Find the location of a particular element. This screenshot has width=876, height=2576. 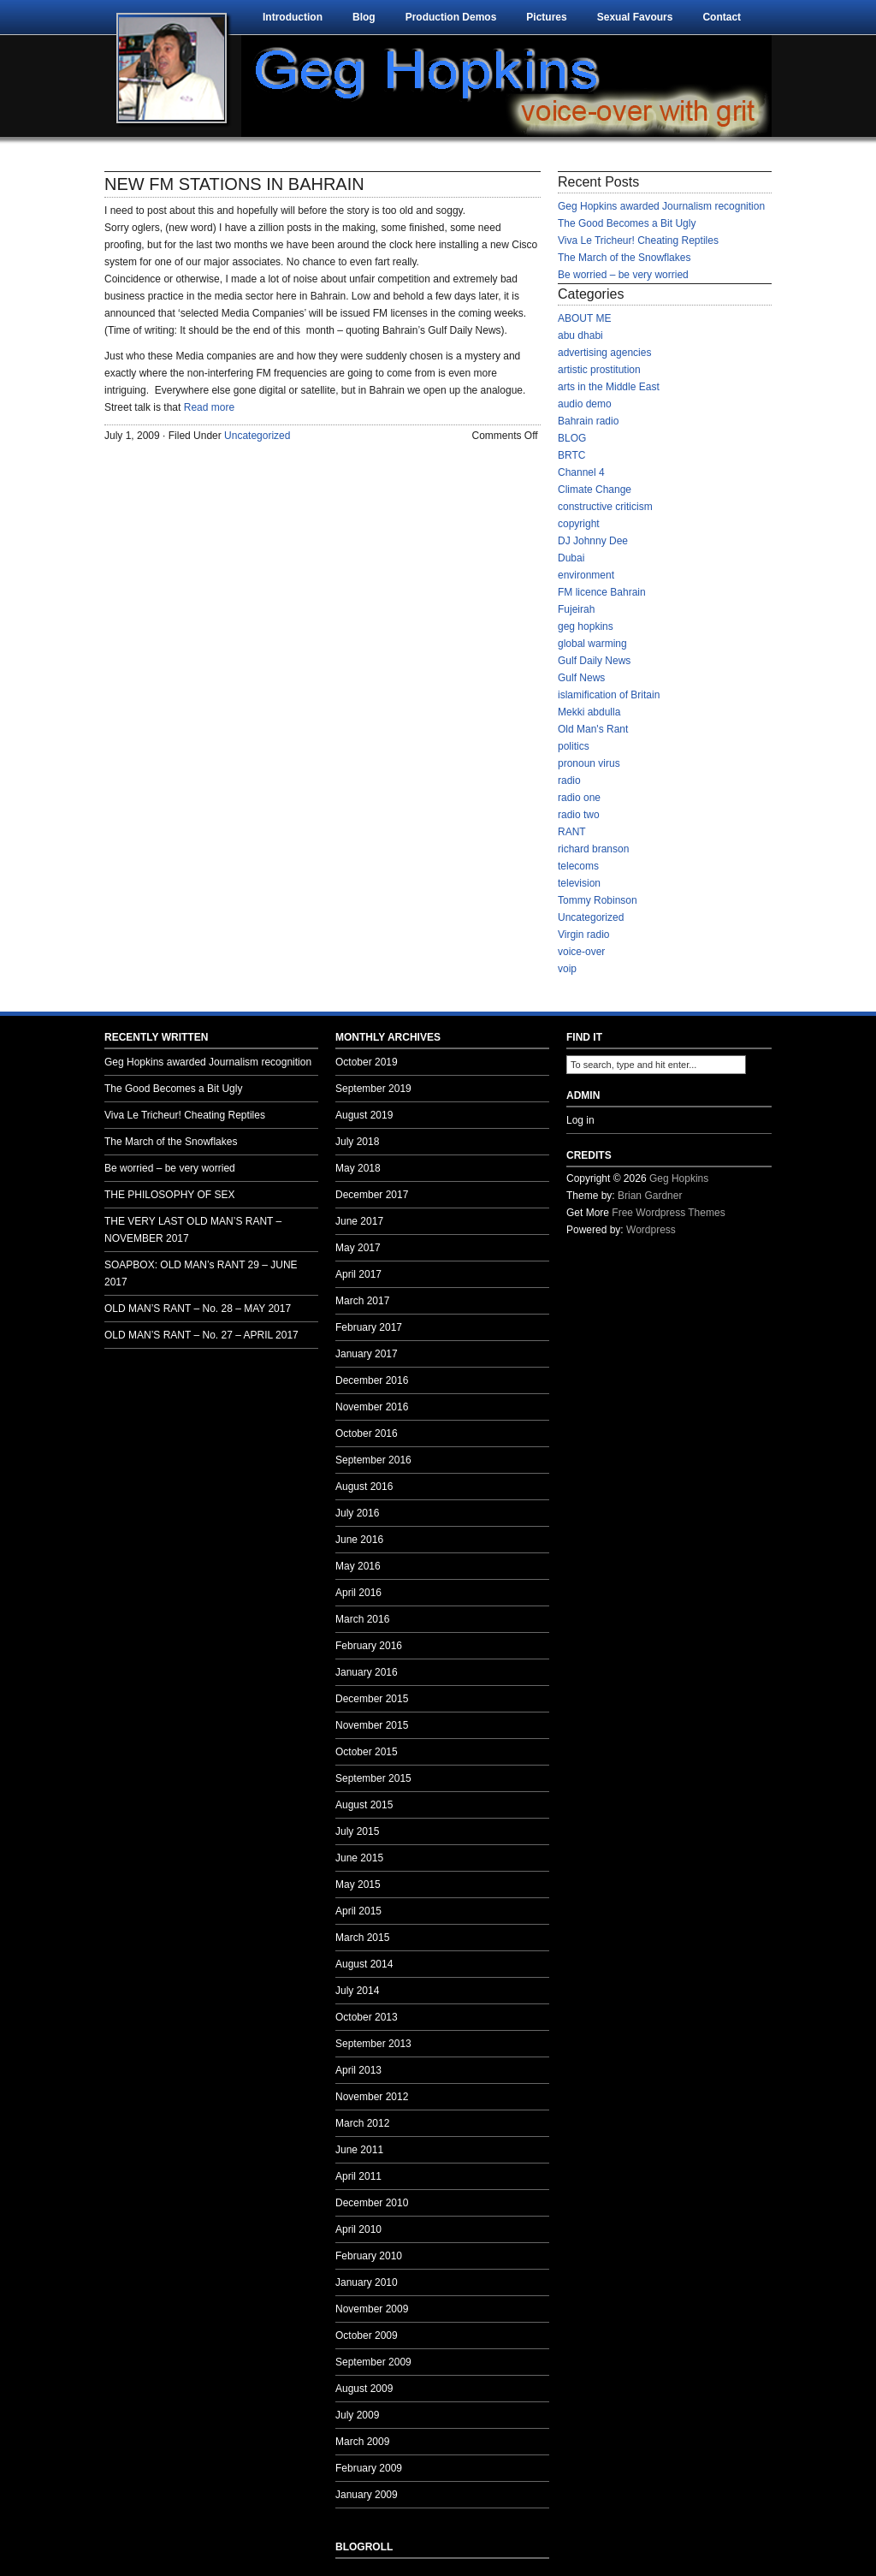

BRTC is located at coordinates (571, 455).